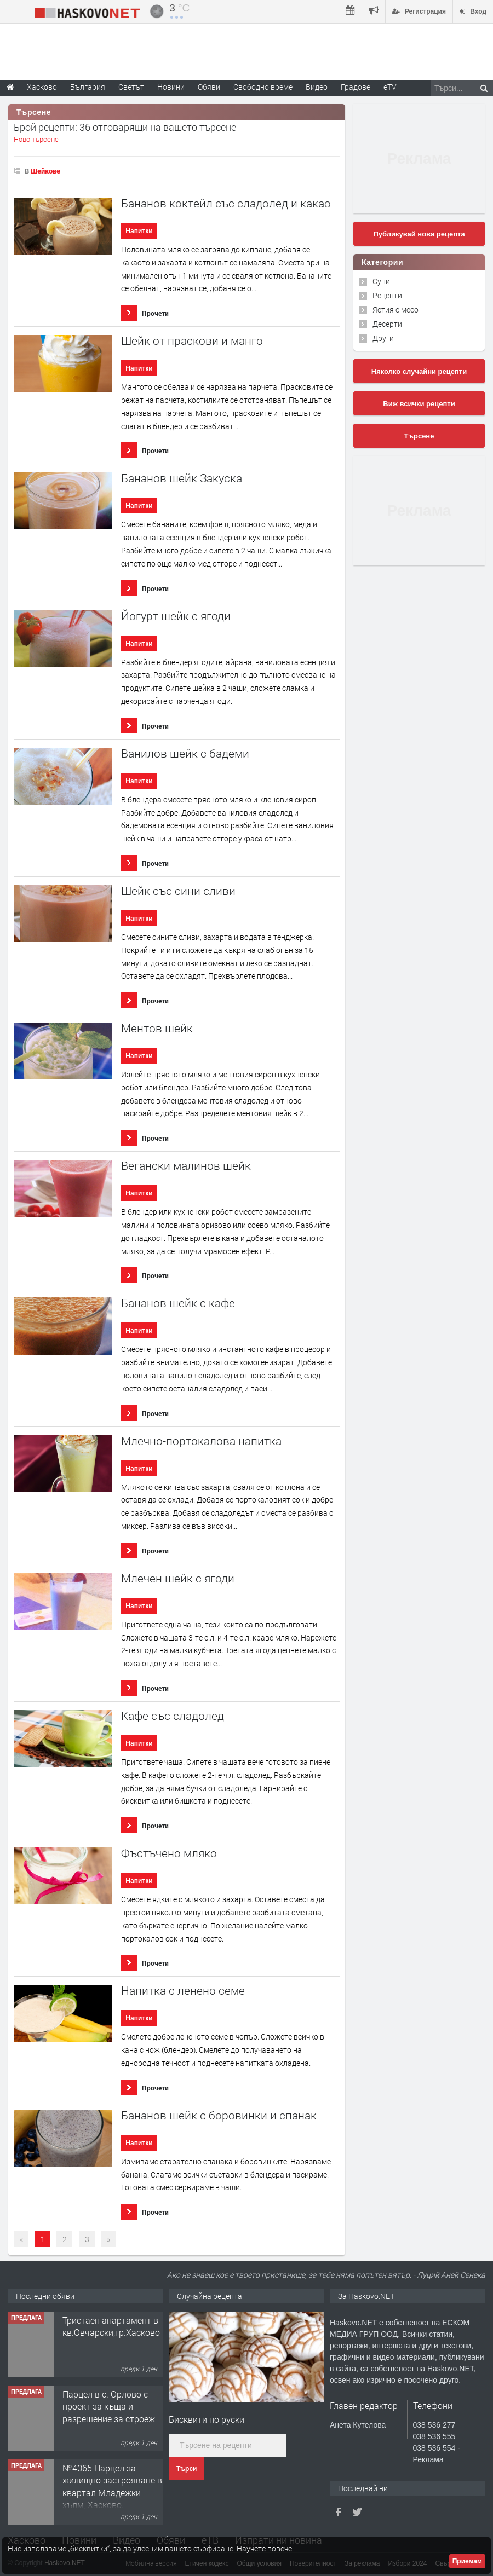 The height and width of the screenshot is (2576, 493). What do you see at coordinates (172, 1716) in the screenshot?
I see `Кафе със сладолед` at bounding box center [172, 1716].